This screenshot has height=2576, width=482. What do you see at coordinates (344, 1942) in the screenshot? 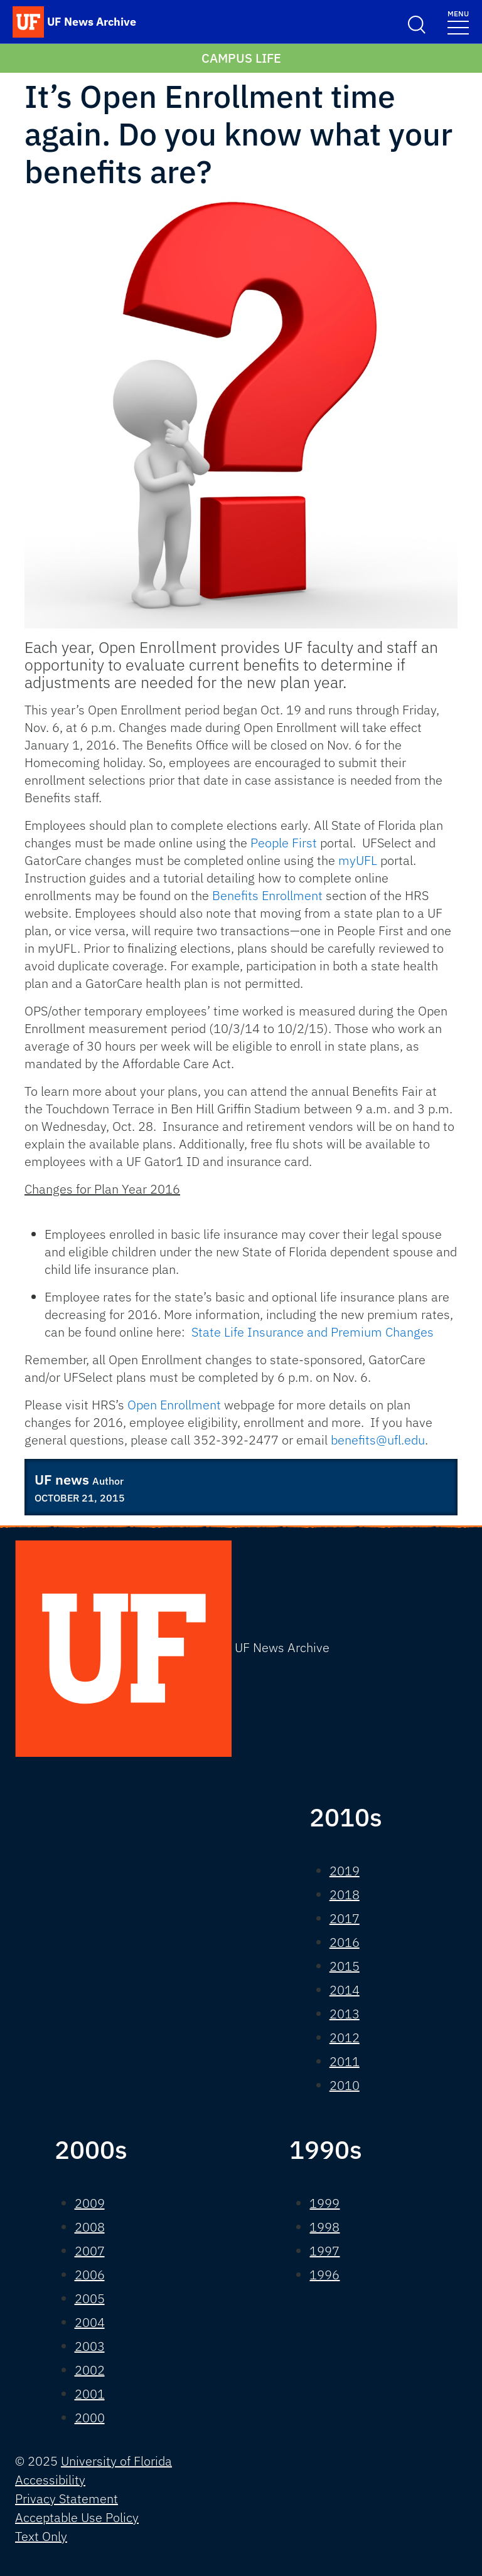
I see `2016` at bounding box center [344, 1942].